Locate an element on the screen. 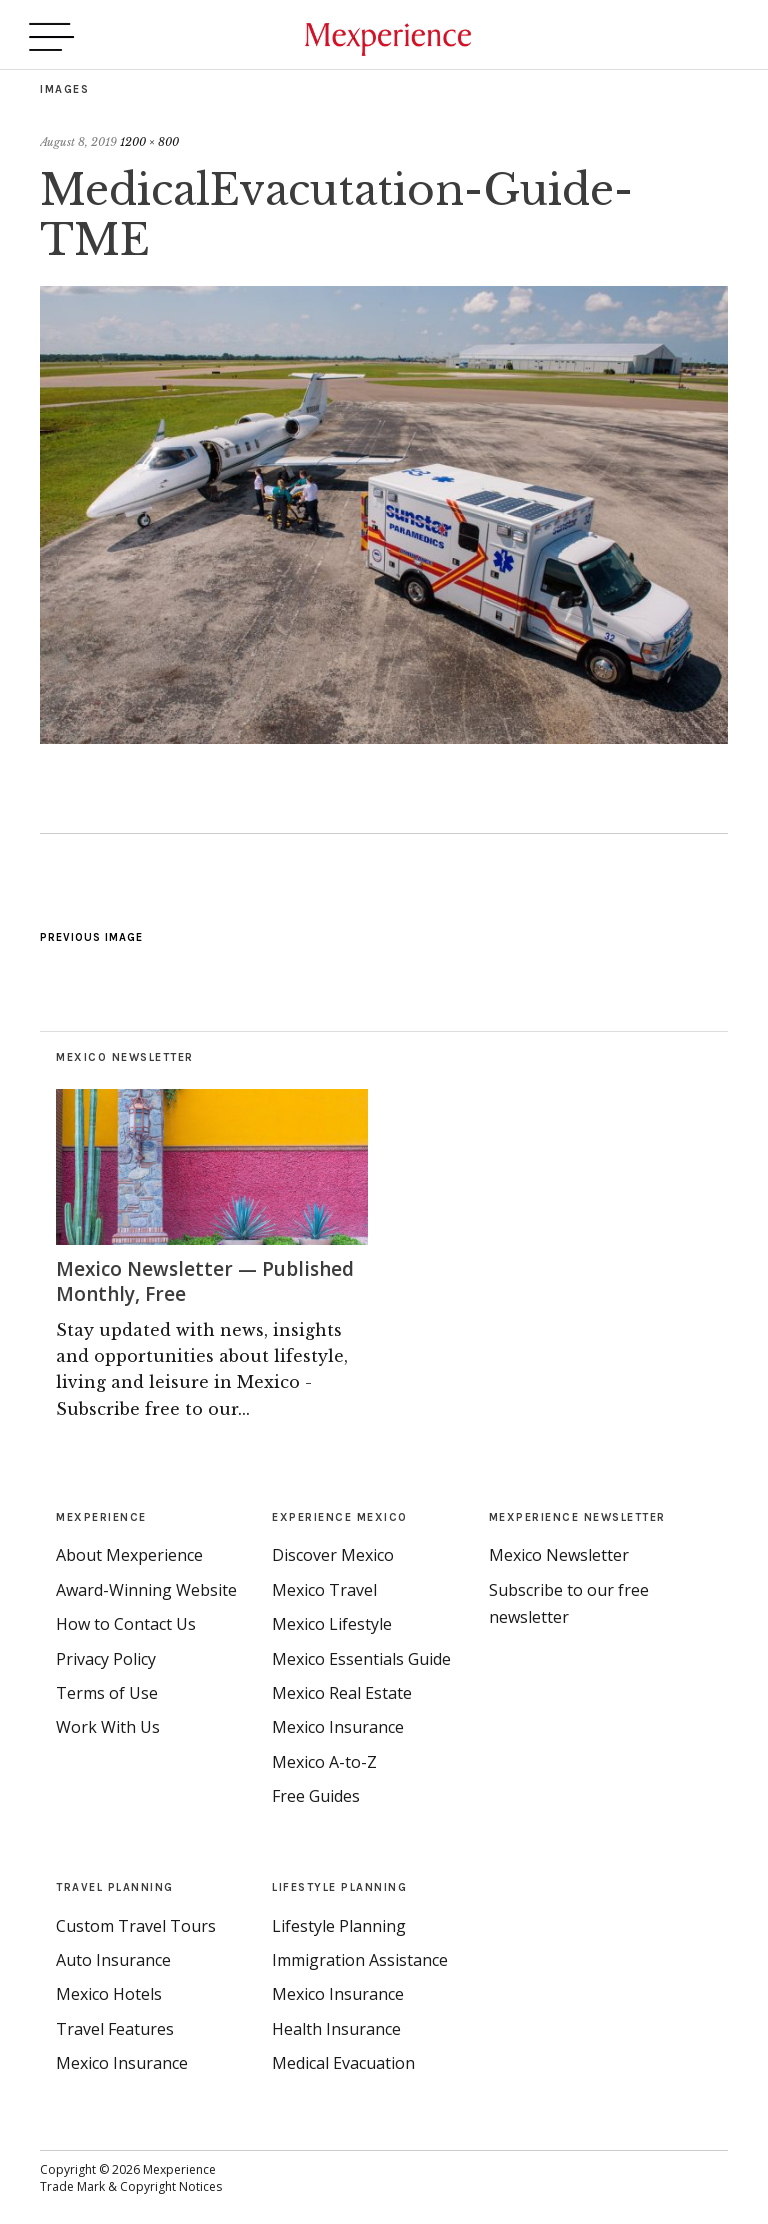 Image resolution: width=768 pixels, height=2224 pixels. About Mexperience is located at coordinates (129, 1554).